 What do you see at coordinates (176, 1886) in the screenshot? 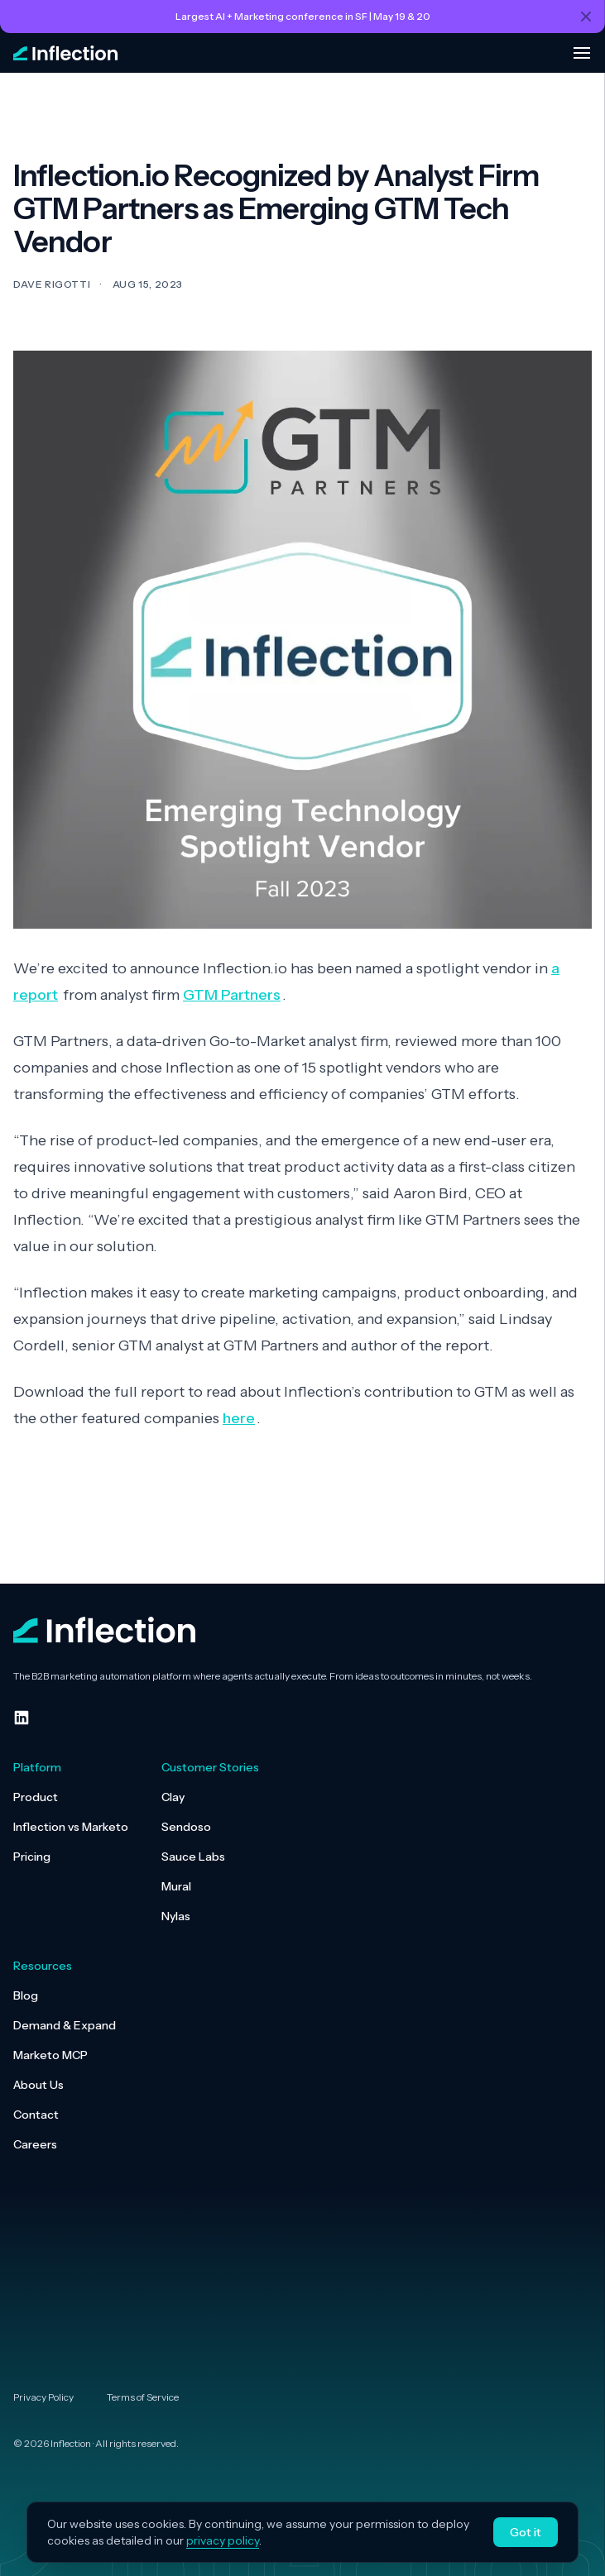
I see `Mural` at bounding box center [176, 1886].